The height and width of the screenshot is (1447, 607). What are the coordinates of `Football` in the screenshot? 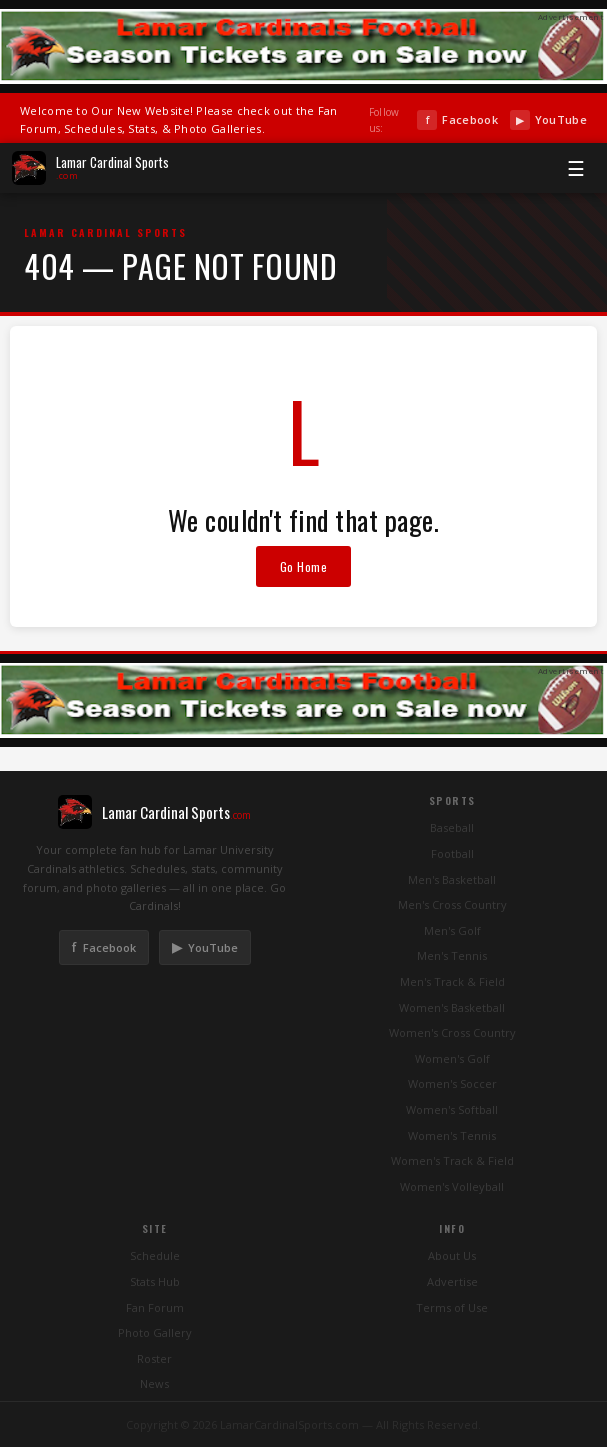 It's located at (452, 853).